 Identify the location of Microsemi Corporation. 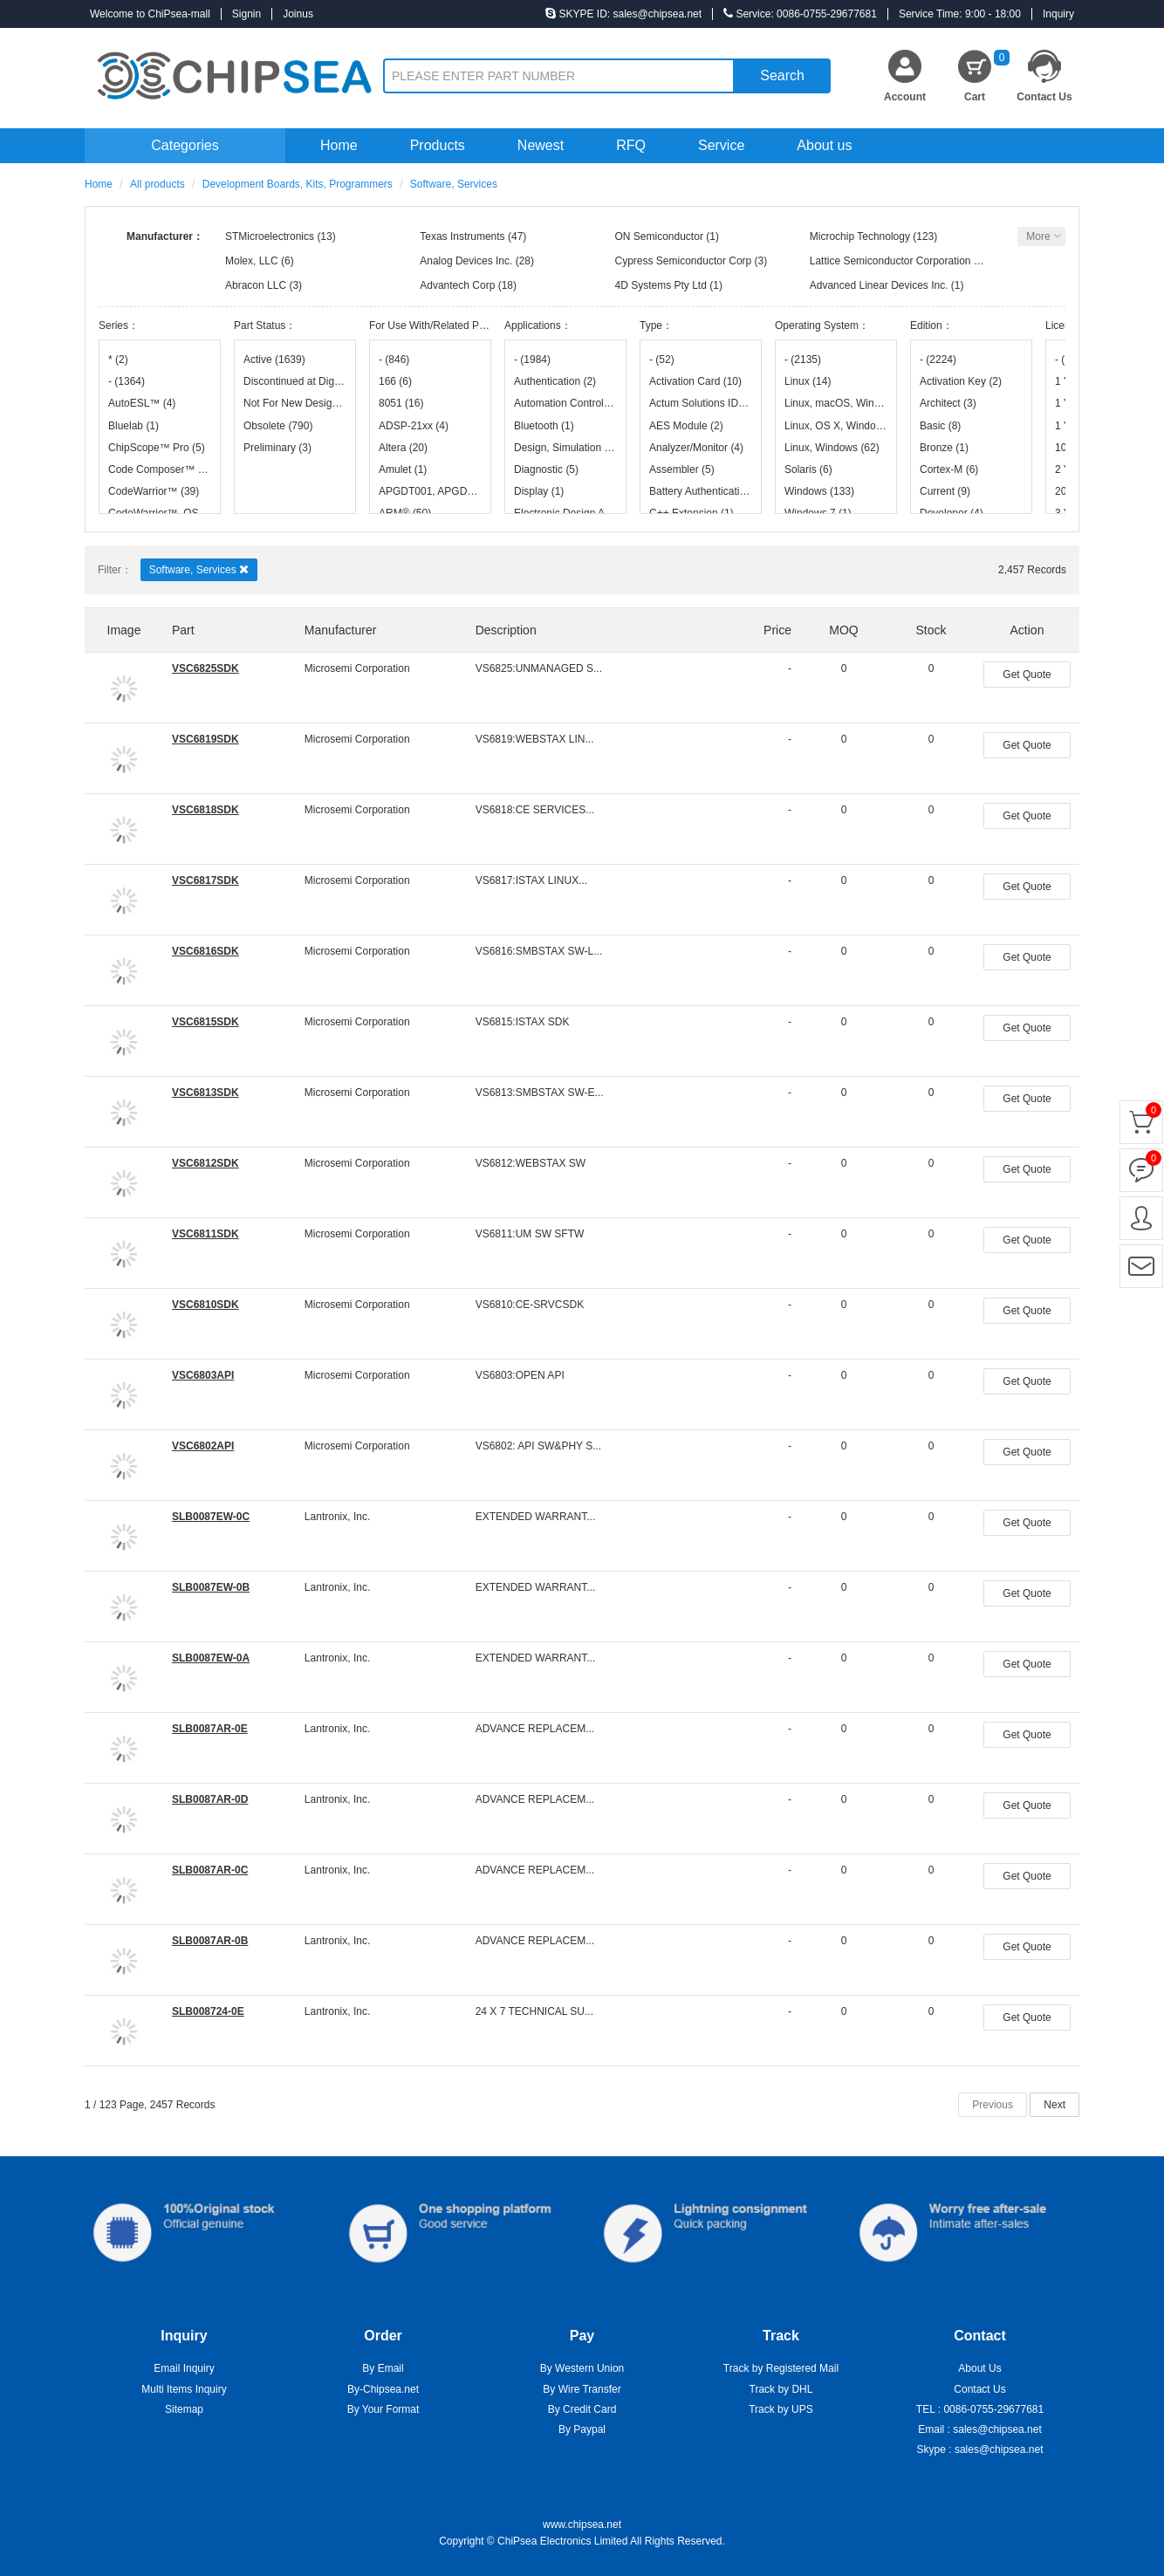
(357, 668).